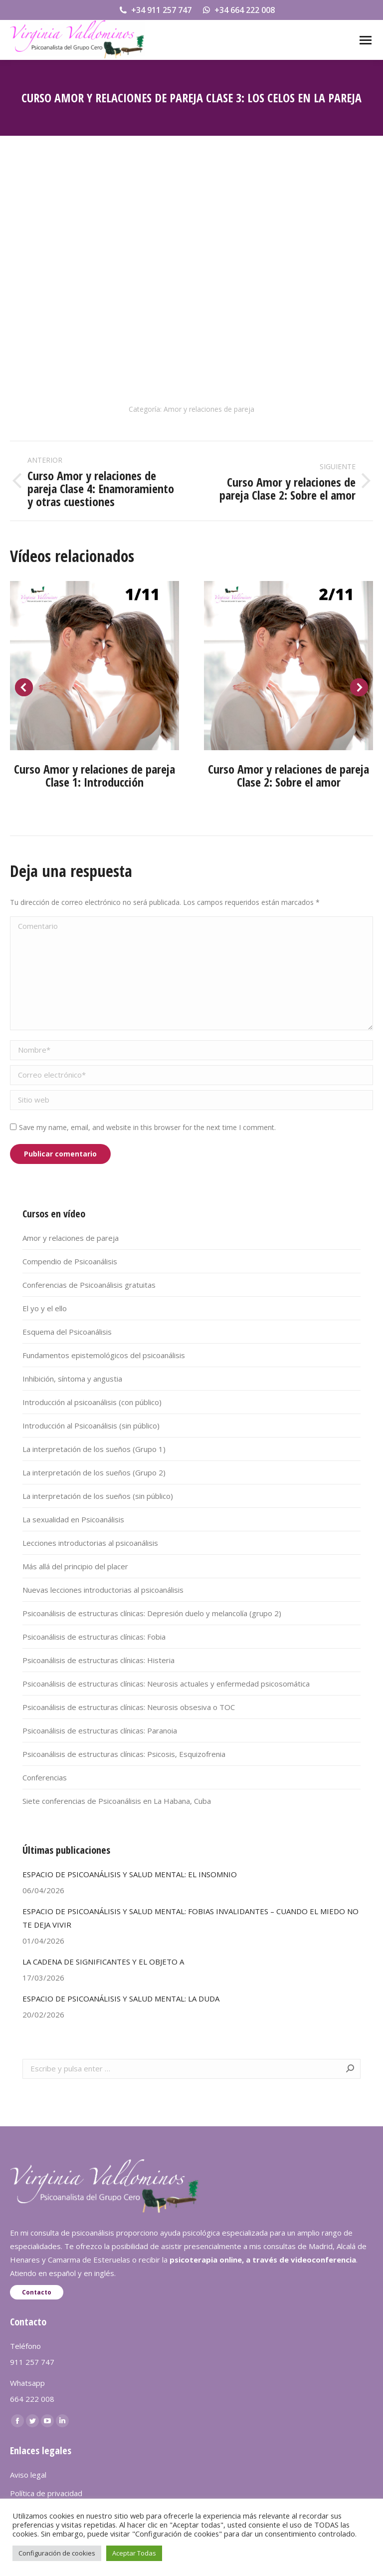 The width and height of the screenshot is (383, 2576). I want to click on ESPACIO DE PSICOANÁLISIS Y SALUD MENTAL: FOBIAS INVALIDANTES – CUANDO EL MIEDO NO TE DEJA VIVIR, so click(190, 1918).